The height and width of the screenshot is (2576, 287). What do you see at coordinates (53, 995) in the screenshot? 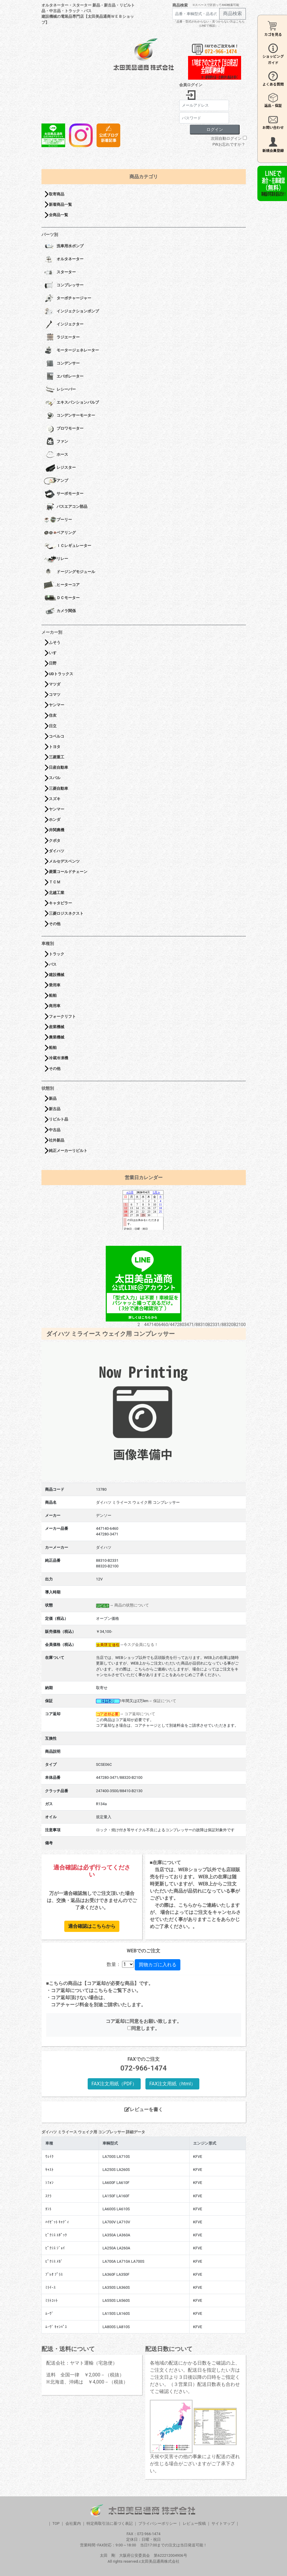
I see `船舶` at bounding box center [53, 995].